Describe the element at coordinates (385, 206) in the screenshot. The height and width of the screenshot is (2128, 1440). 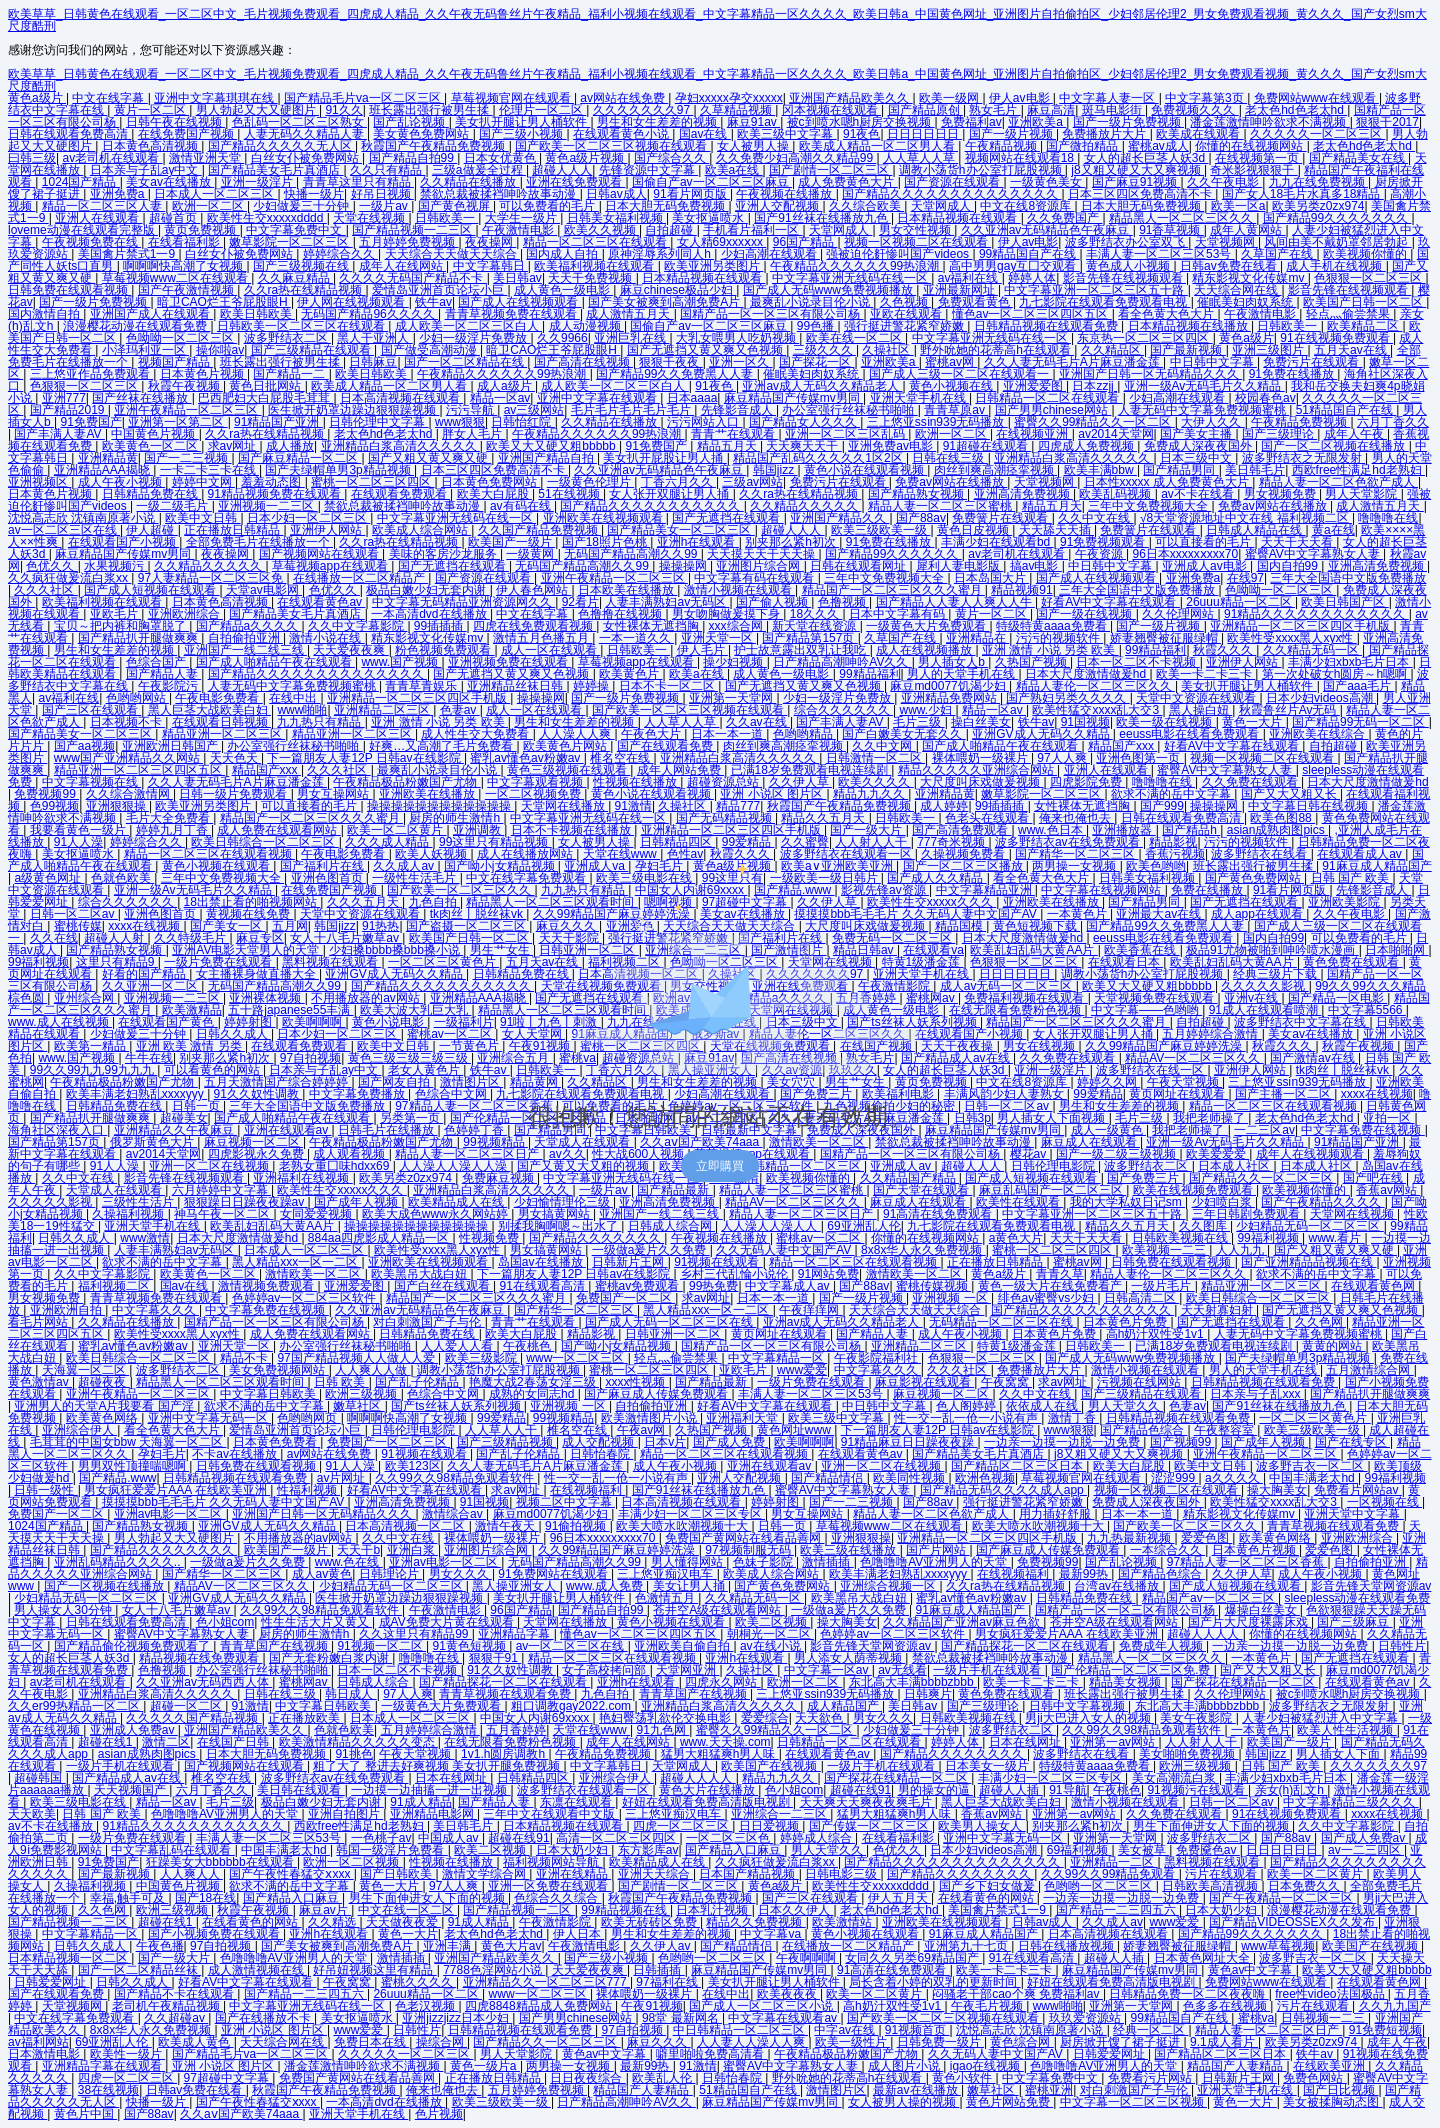
I see `一级片av` at that location.